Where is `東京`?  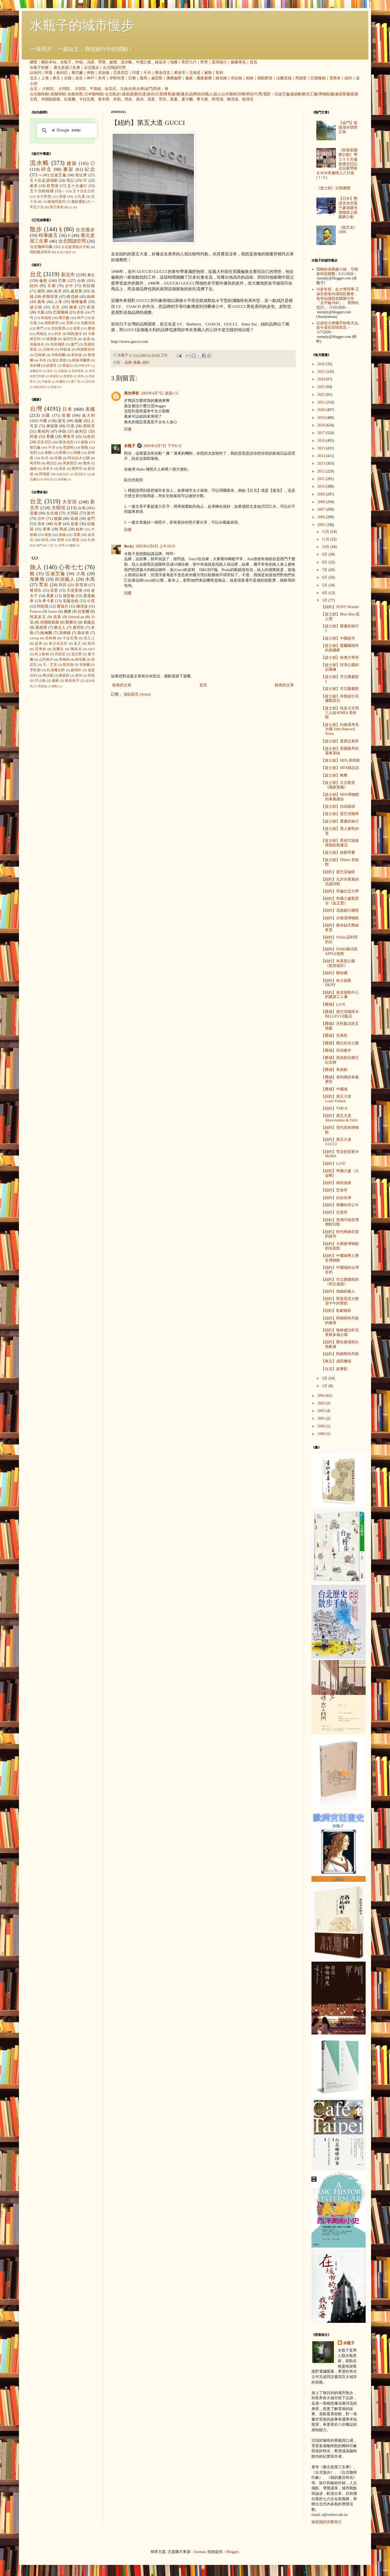 東京 is located at coordinates (56, 78).